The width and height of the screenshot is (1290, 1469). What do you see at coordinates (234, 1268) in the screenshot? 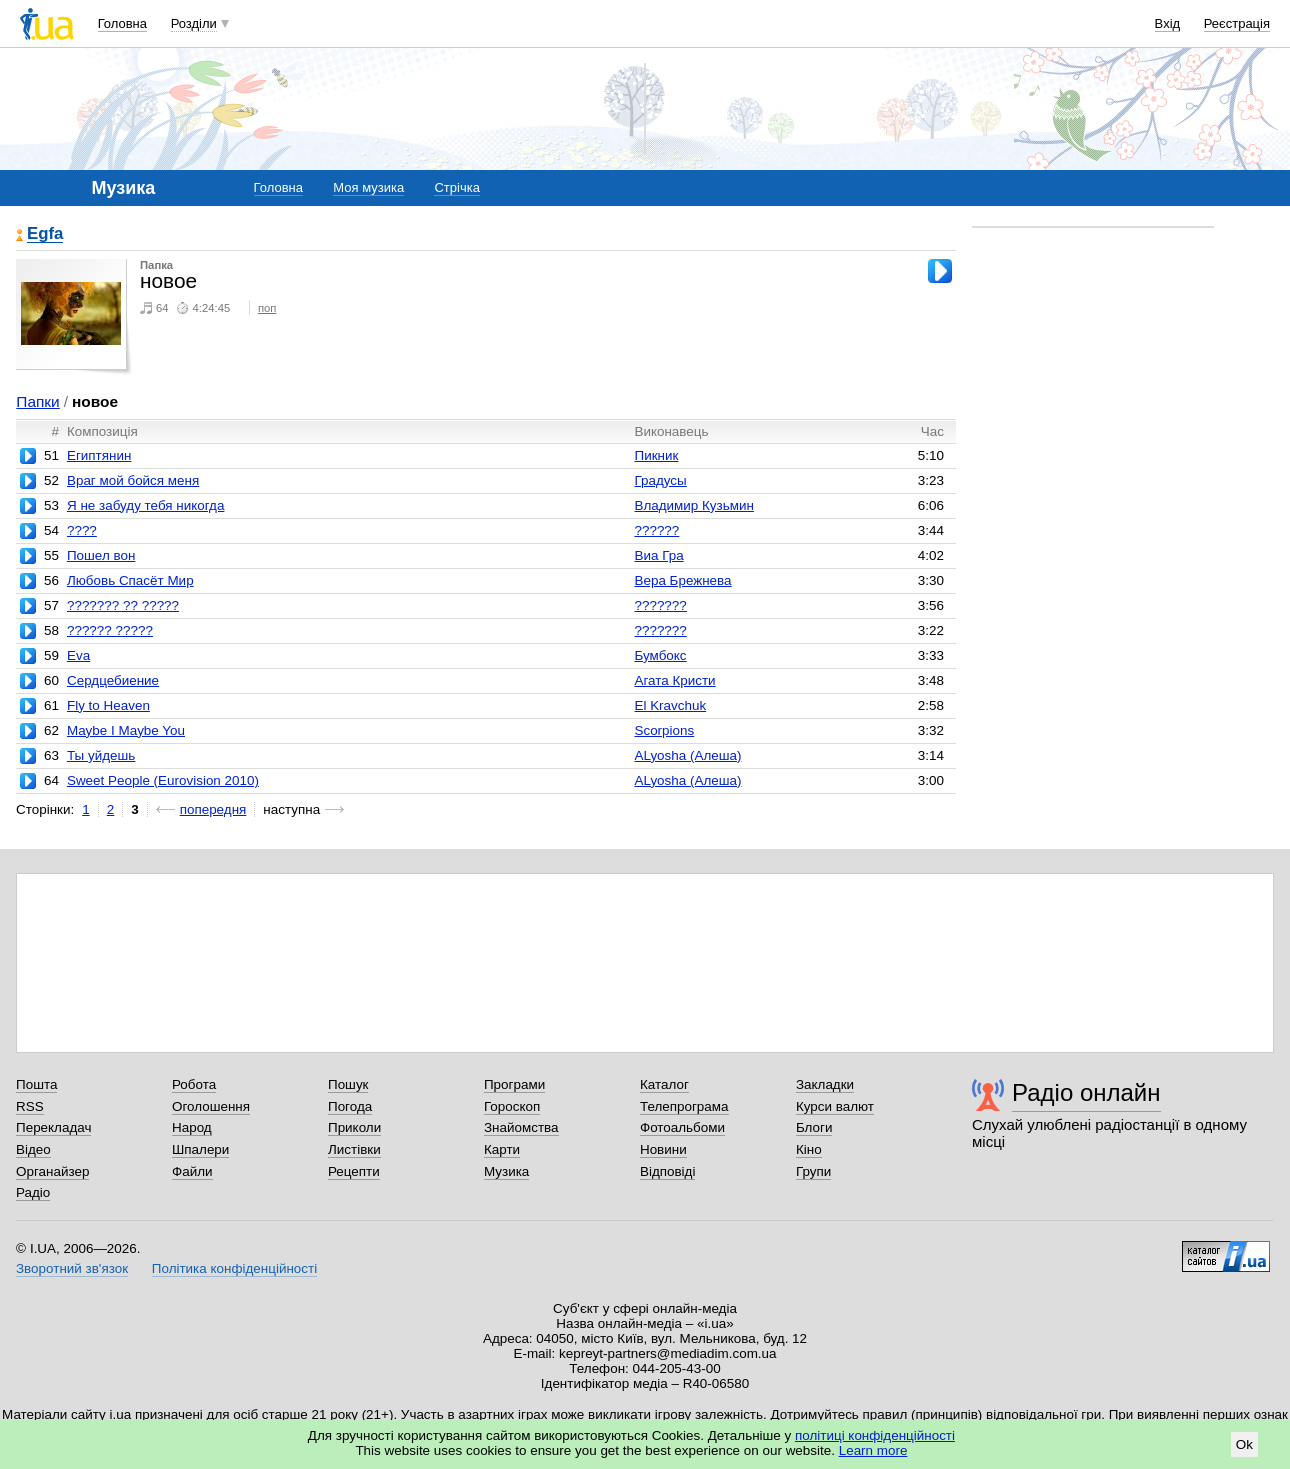
I see `Політика конфіденційності` at bounding box center [234, 1268].